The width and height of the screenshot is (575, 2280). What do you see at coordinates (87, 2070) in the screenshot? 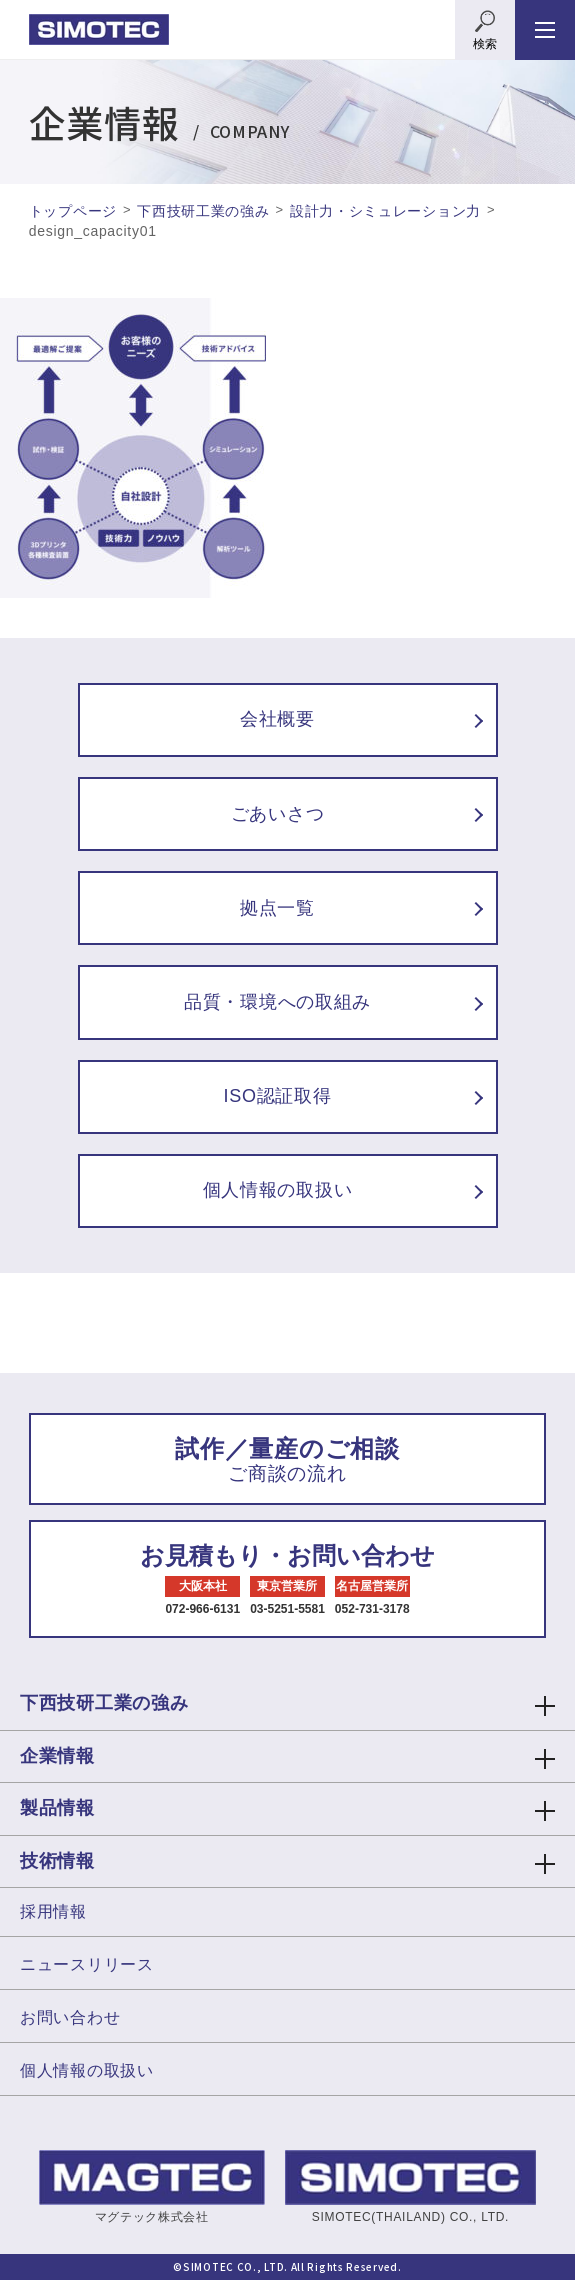
I see `個人情報の取扱い` at bounding box center [87, 2070].